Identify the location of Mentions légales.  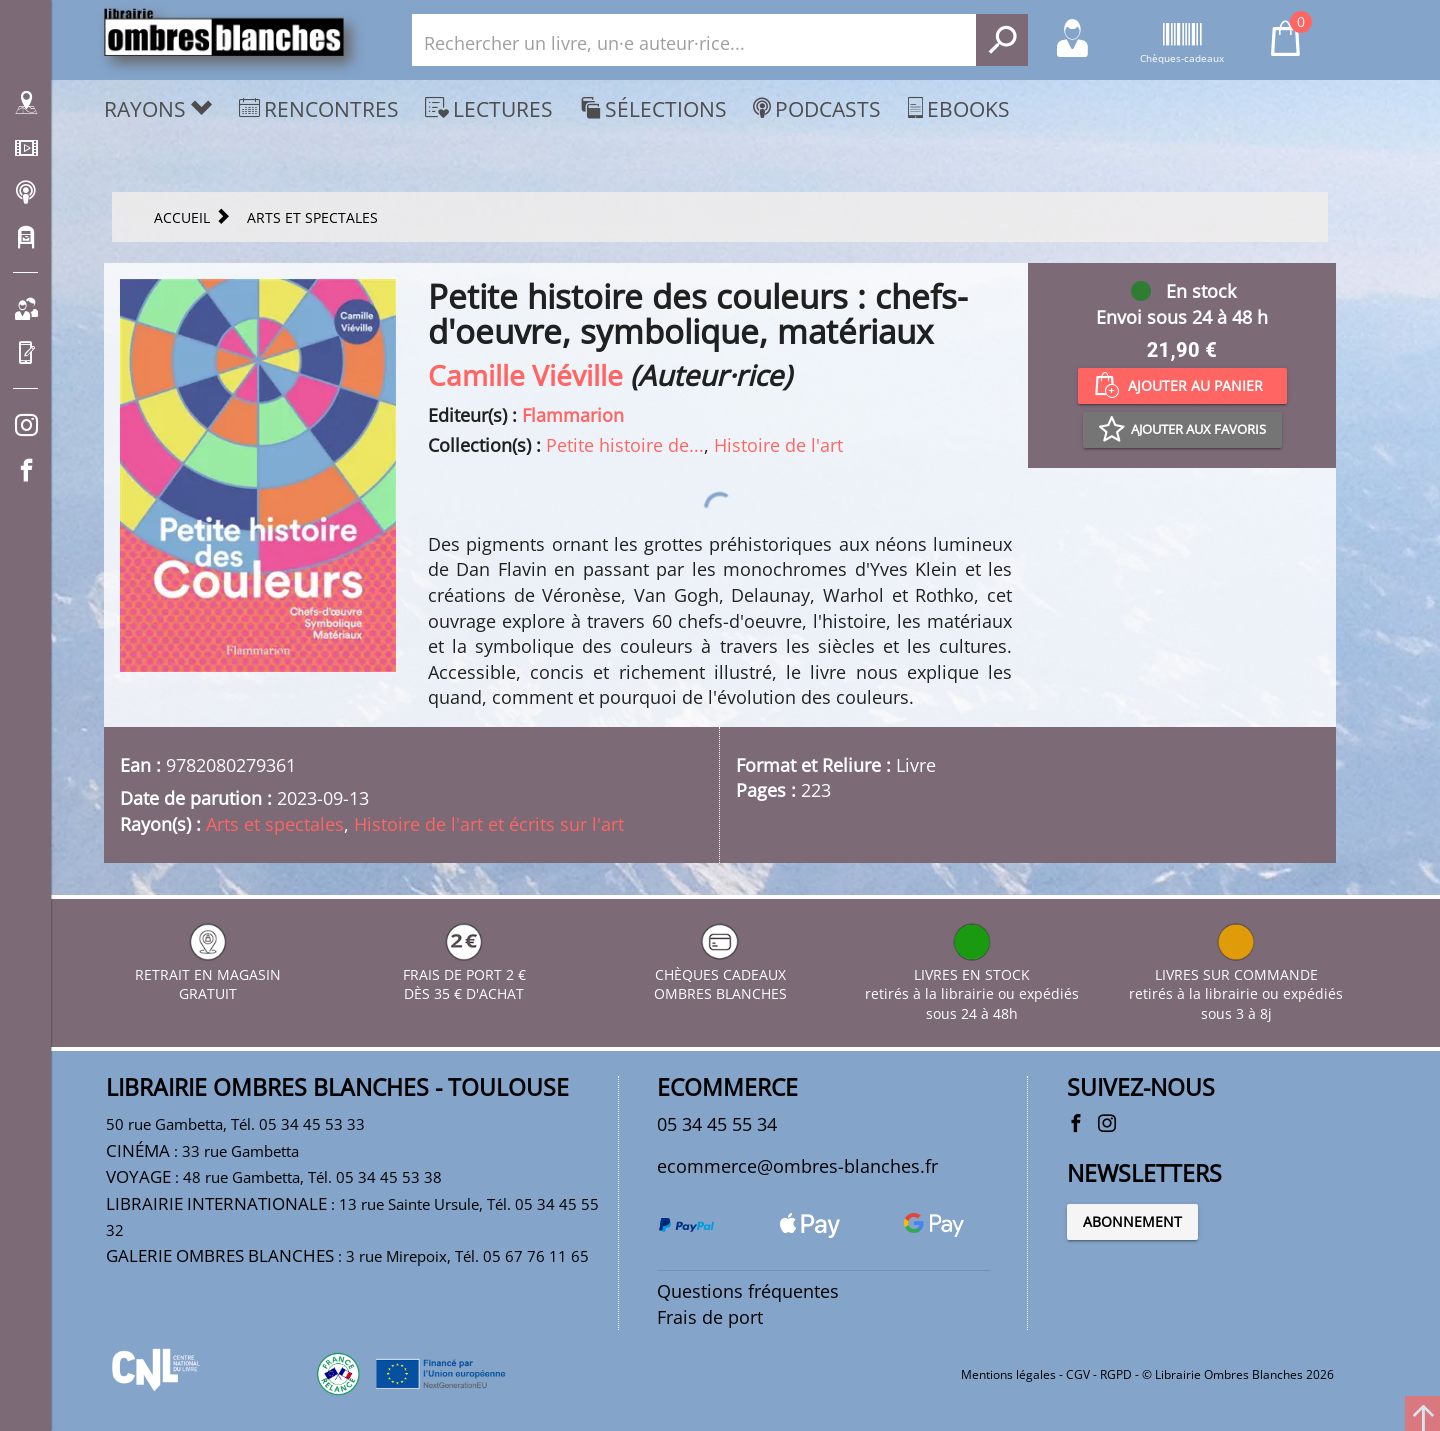
(1008, 1374).